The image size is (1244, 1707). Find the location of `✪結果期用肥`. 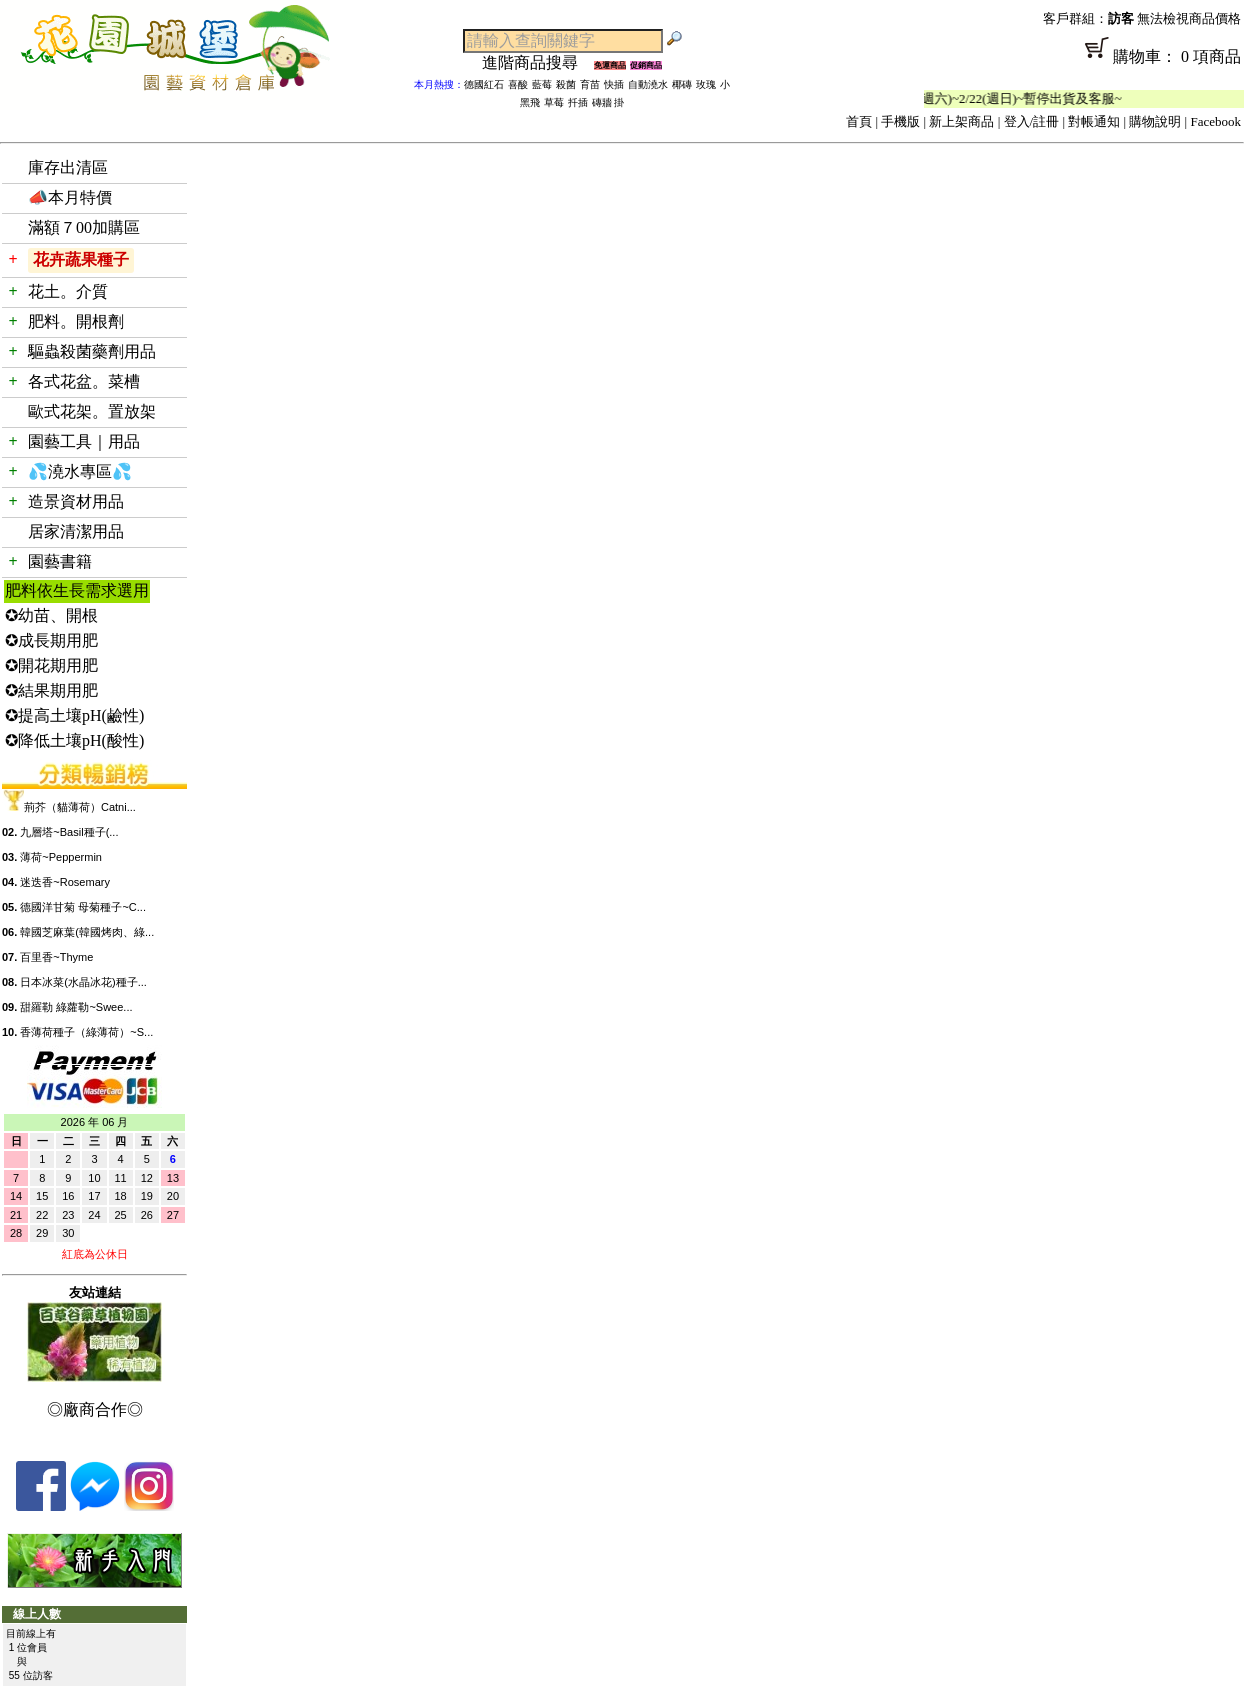

✪結果期用肥 is located at coordinates (51, 690).